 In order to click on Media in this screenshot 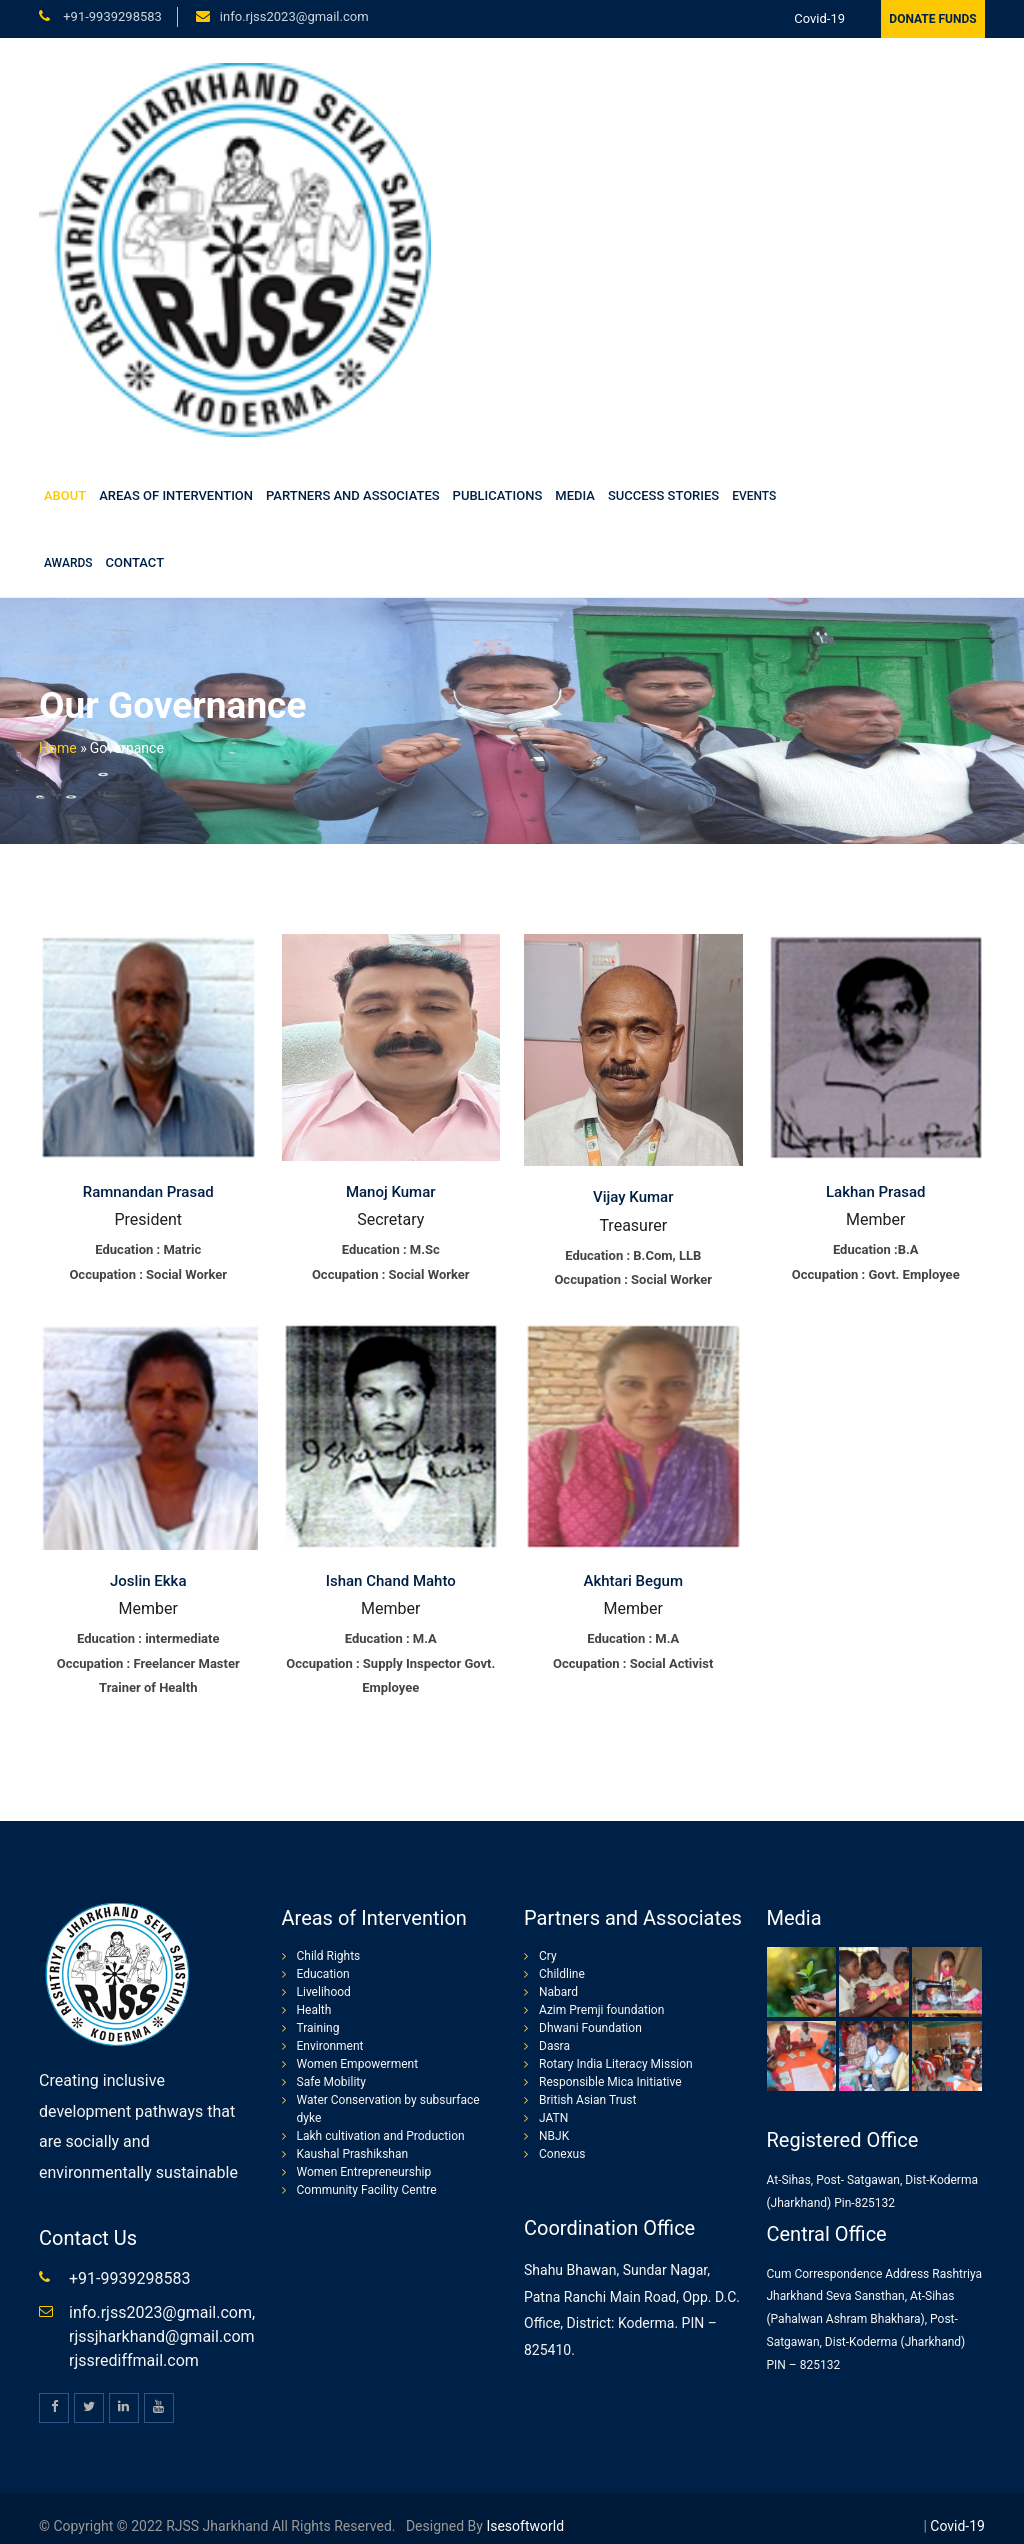, I will do `click(575, 495)`.